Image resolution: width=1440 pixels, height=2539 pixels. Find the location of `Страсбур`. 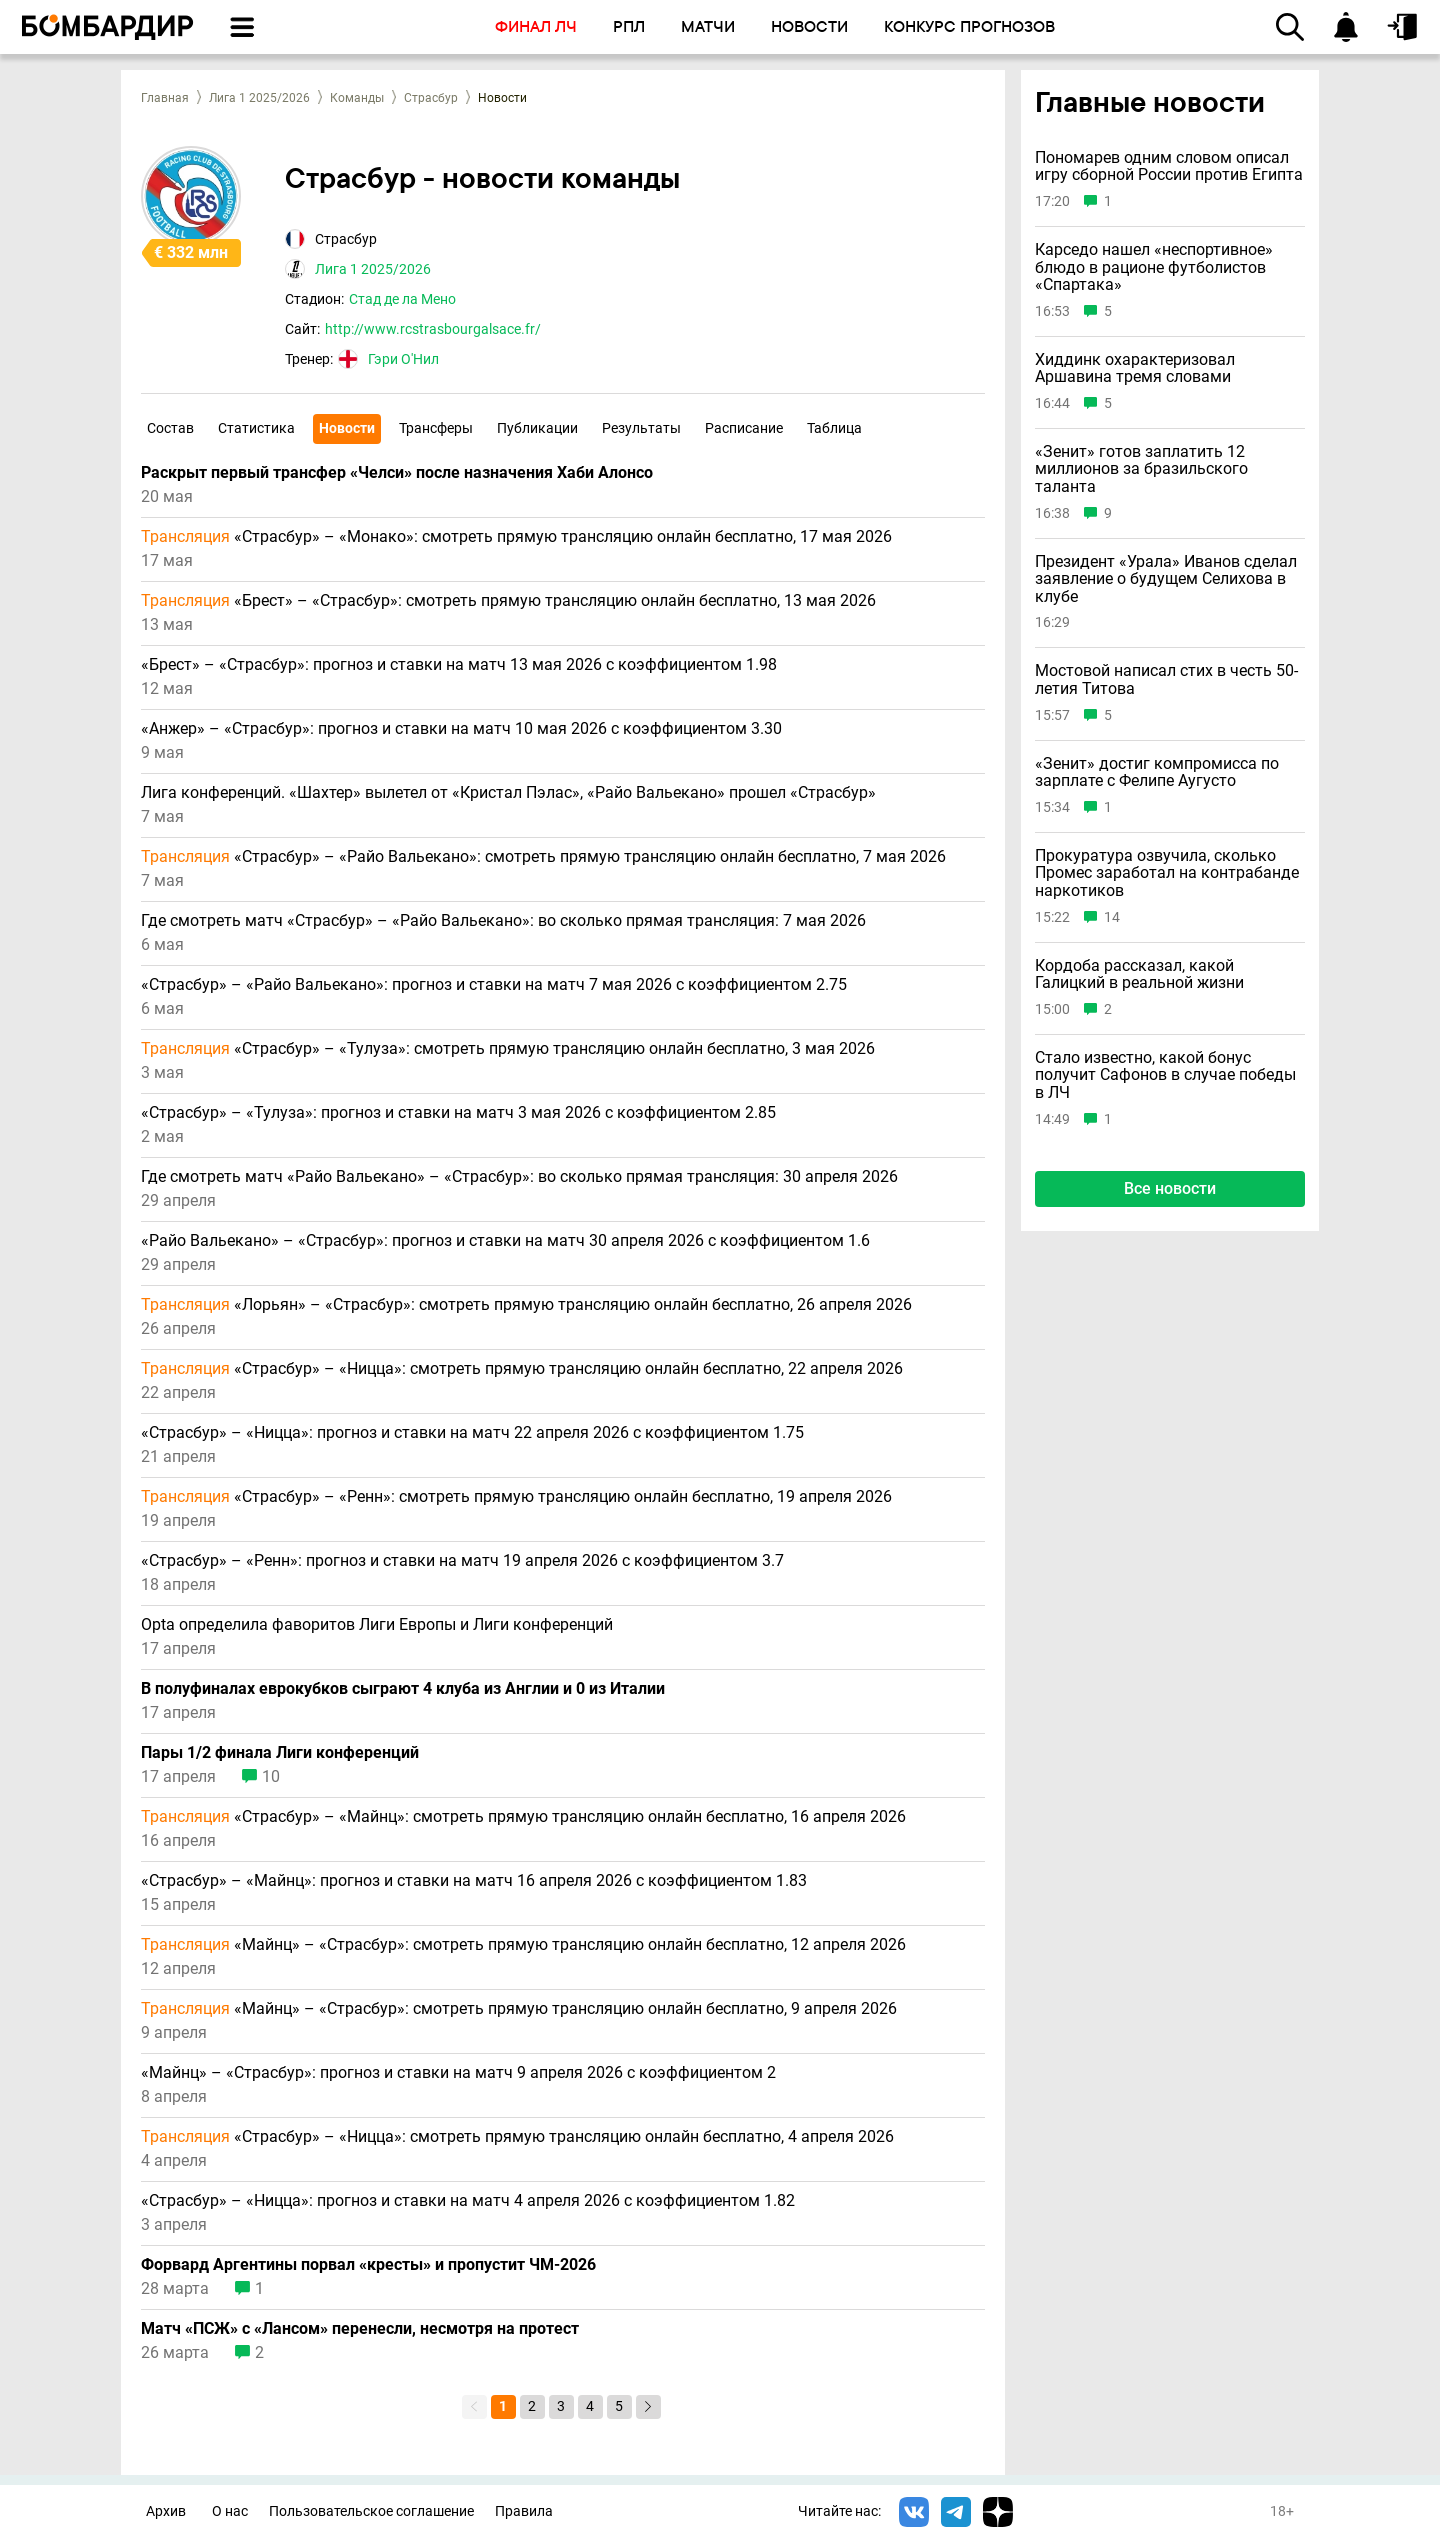

Страсбур is located at coordinates (431, 98).